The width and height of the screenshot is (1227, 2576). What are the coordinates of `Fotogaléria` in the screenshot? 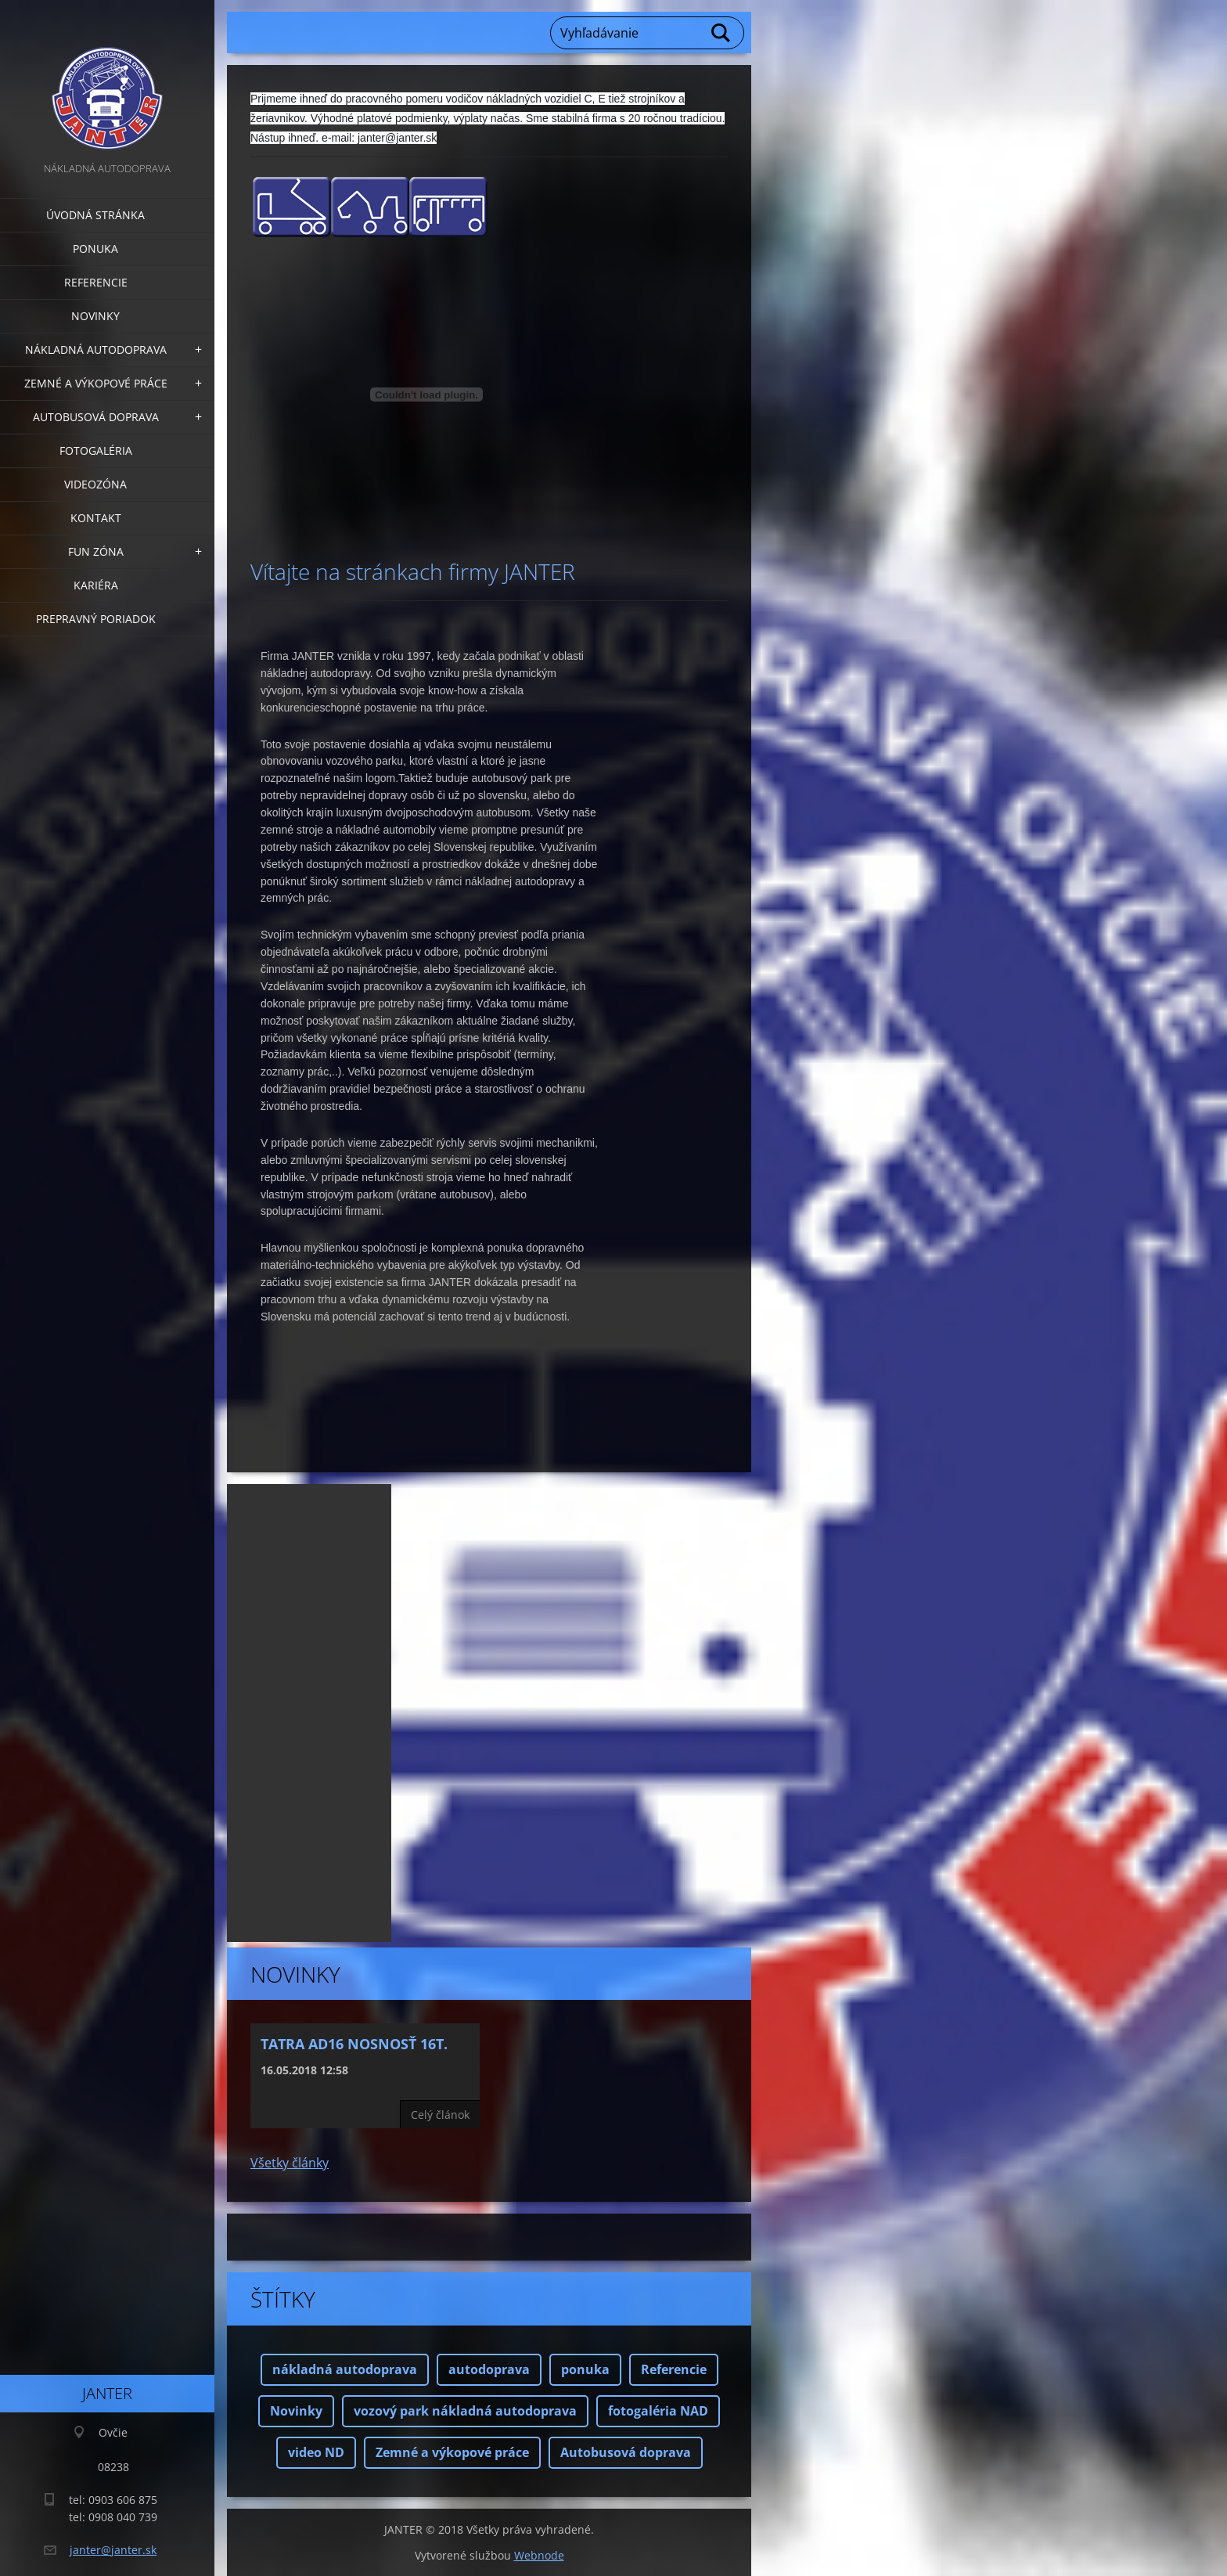 It's located at (95, 450).